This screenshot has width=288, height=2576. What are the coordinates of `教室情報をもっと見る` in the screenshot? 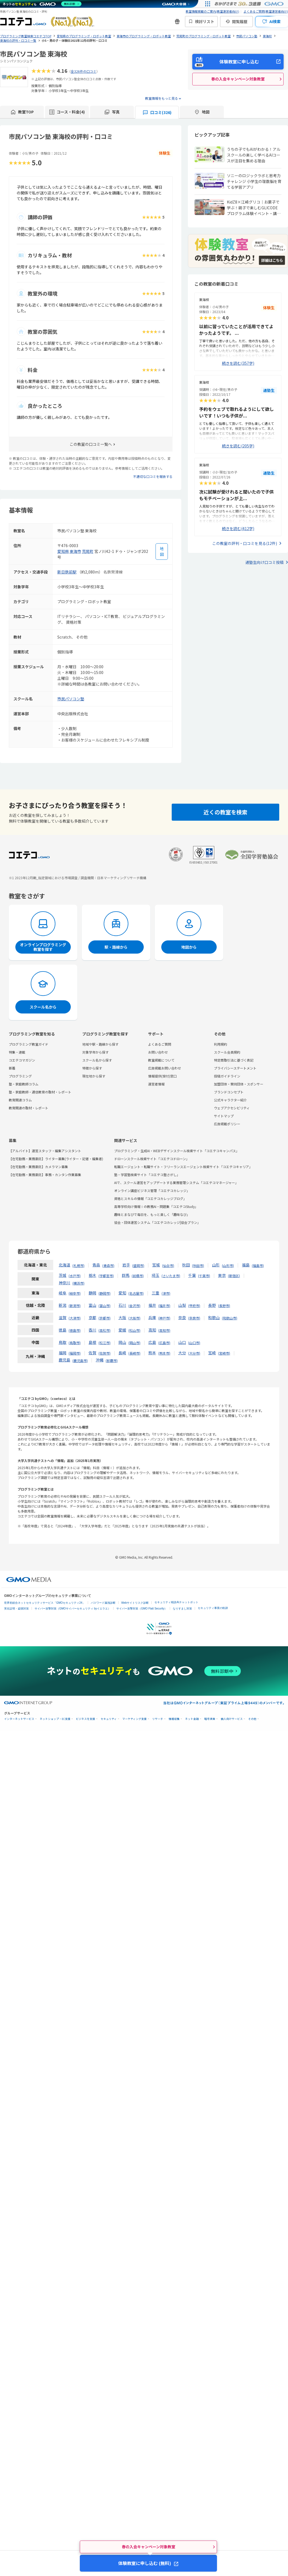 It's located at (161, 98).